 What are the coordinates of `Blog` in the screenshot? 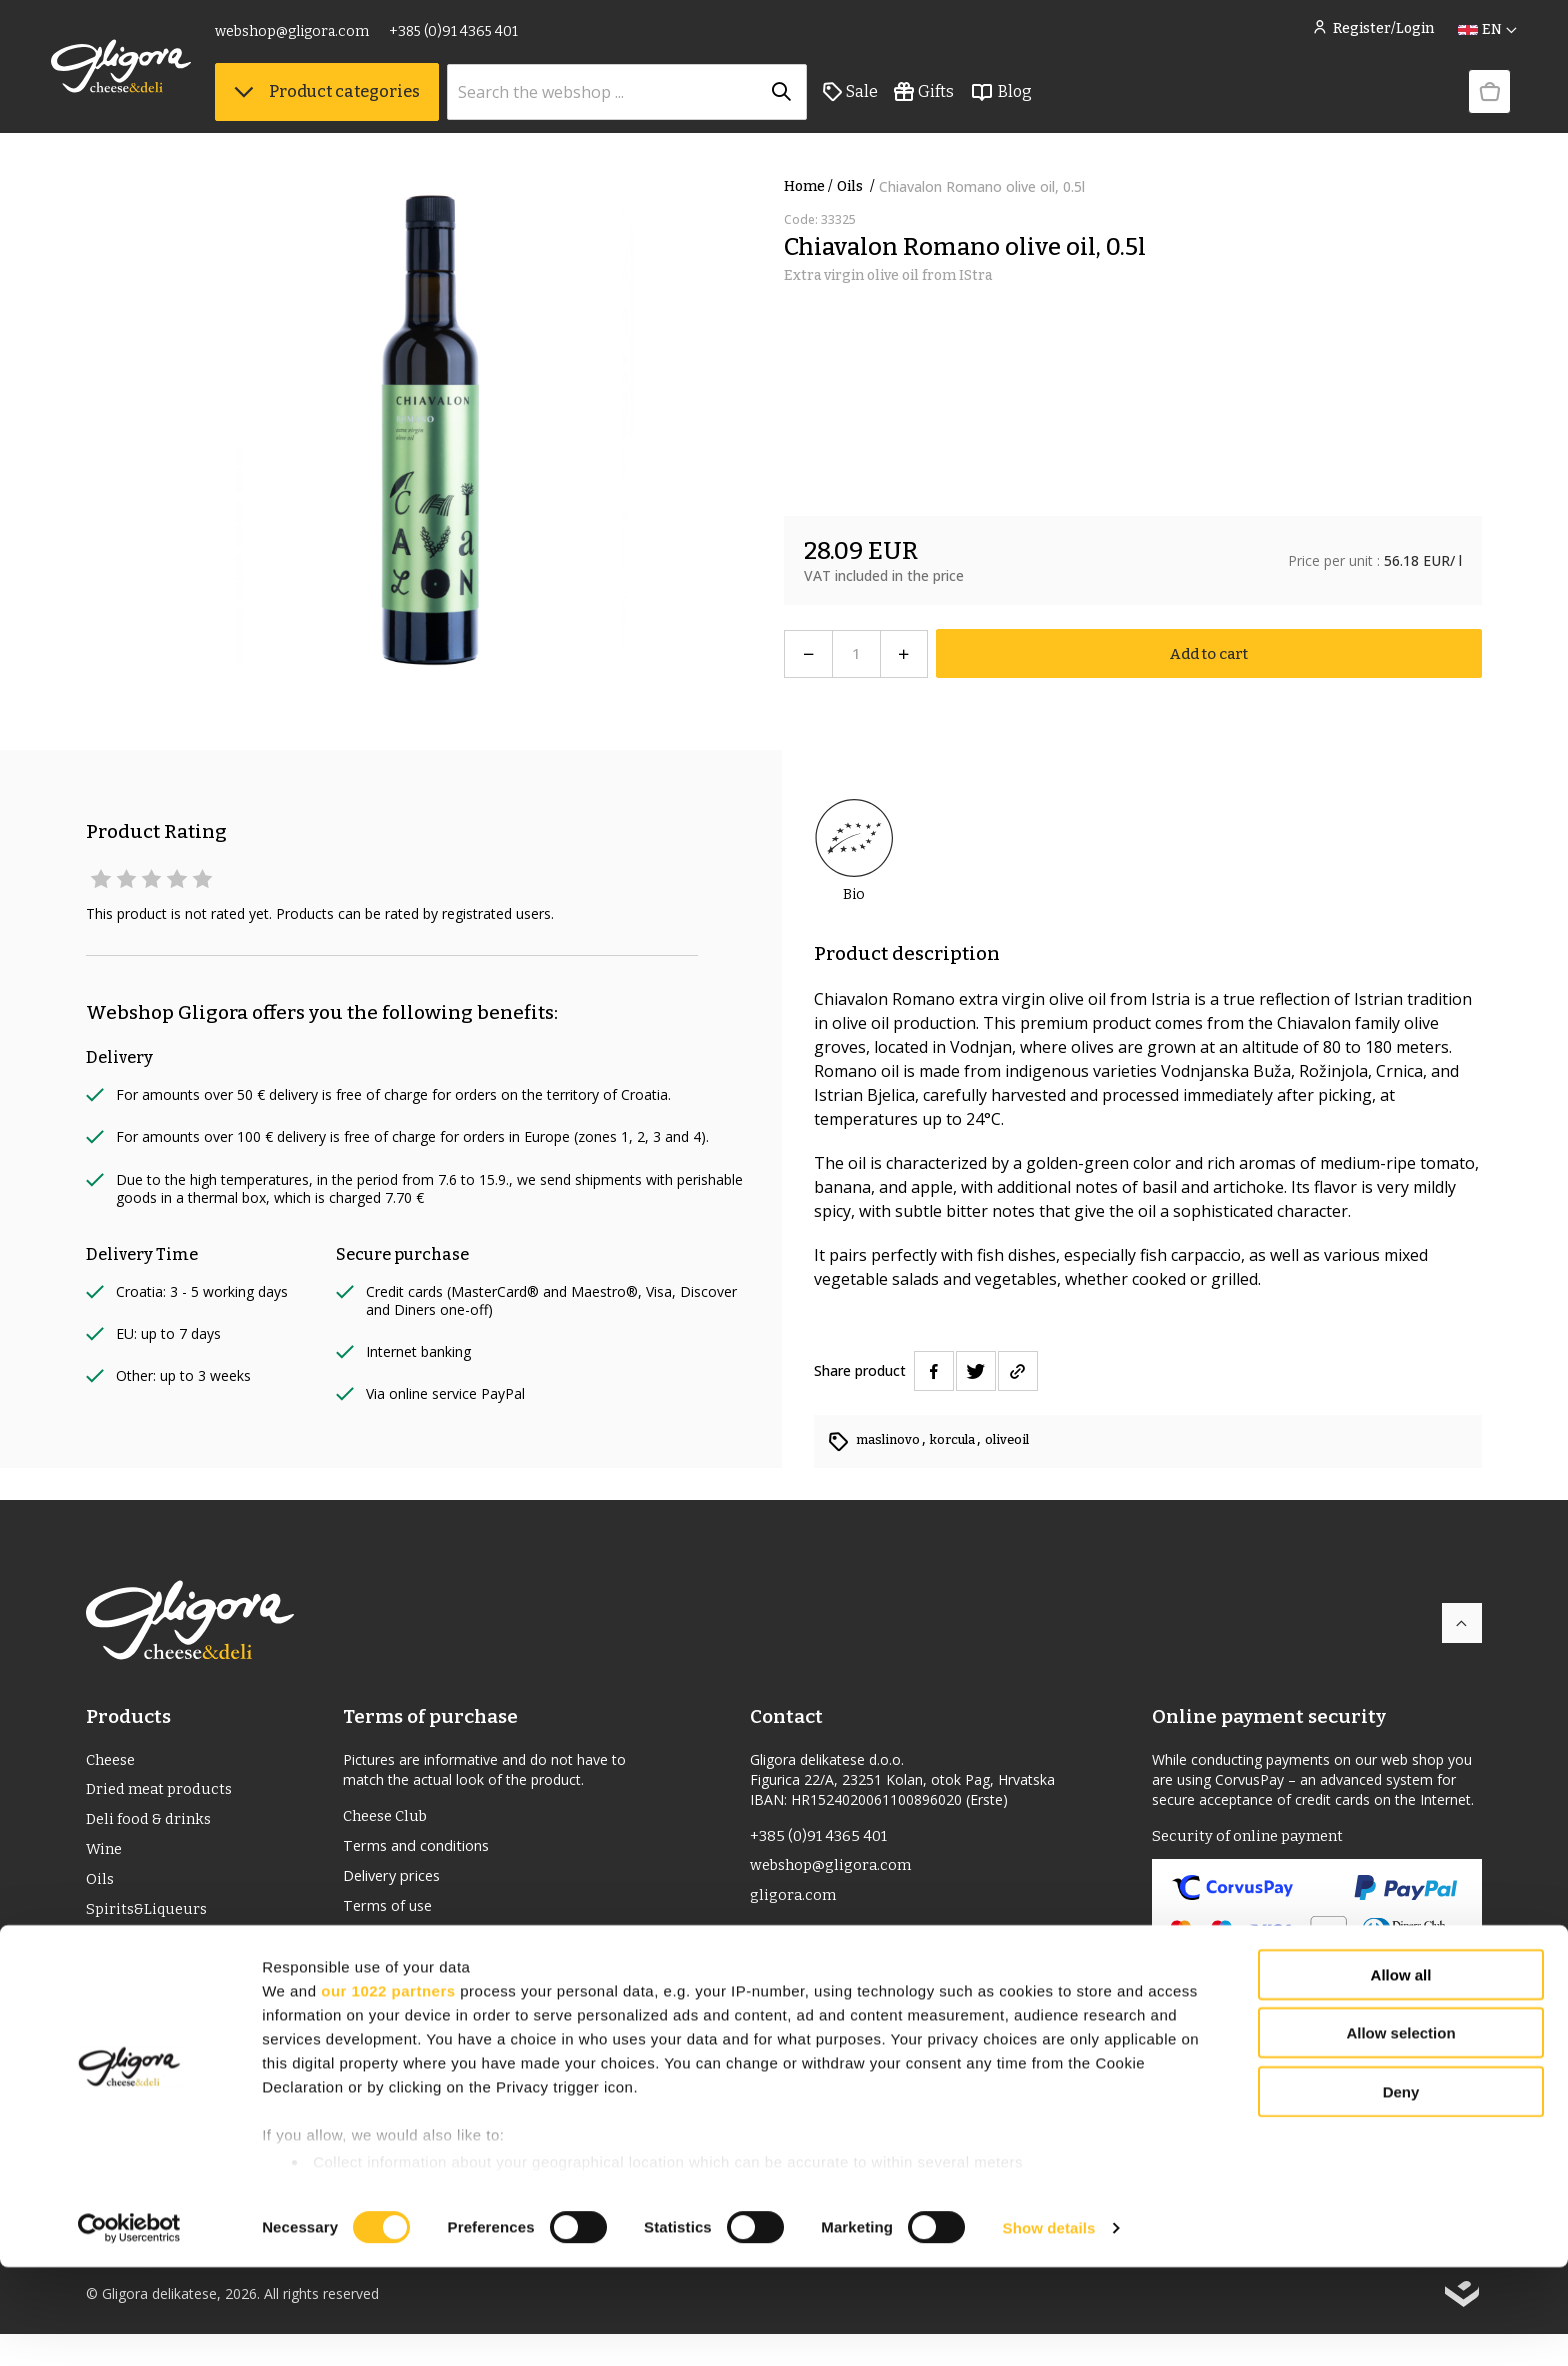 It's located at (1036, 101).